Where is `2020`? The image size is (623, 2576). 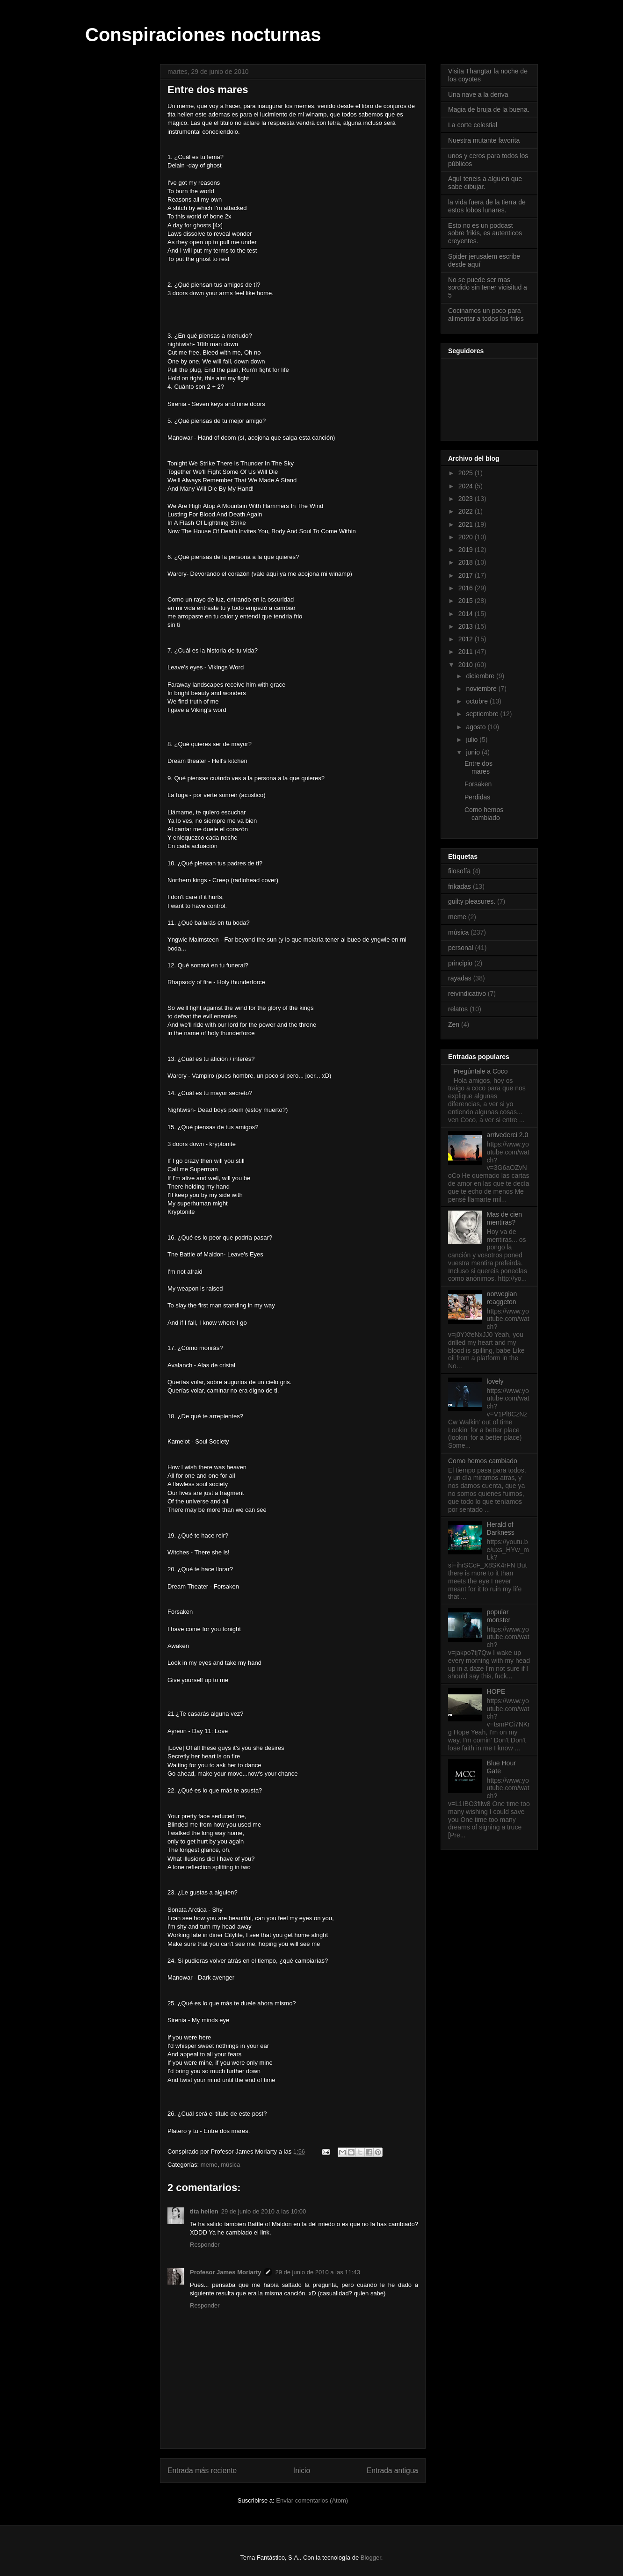 2020 is located at coordinates (466, 537).